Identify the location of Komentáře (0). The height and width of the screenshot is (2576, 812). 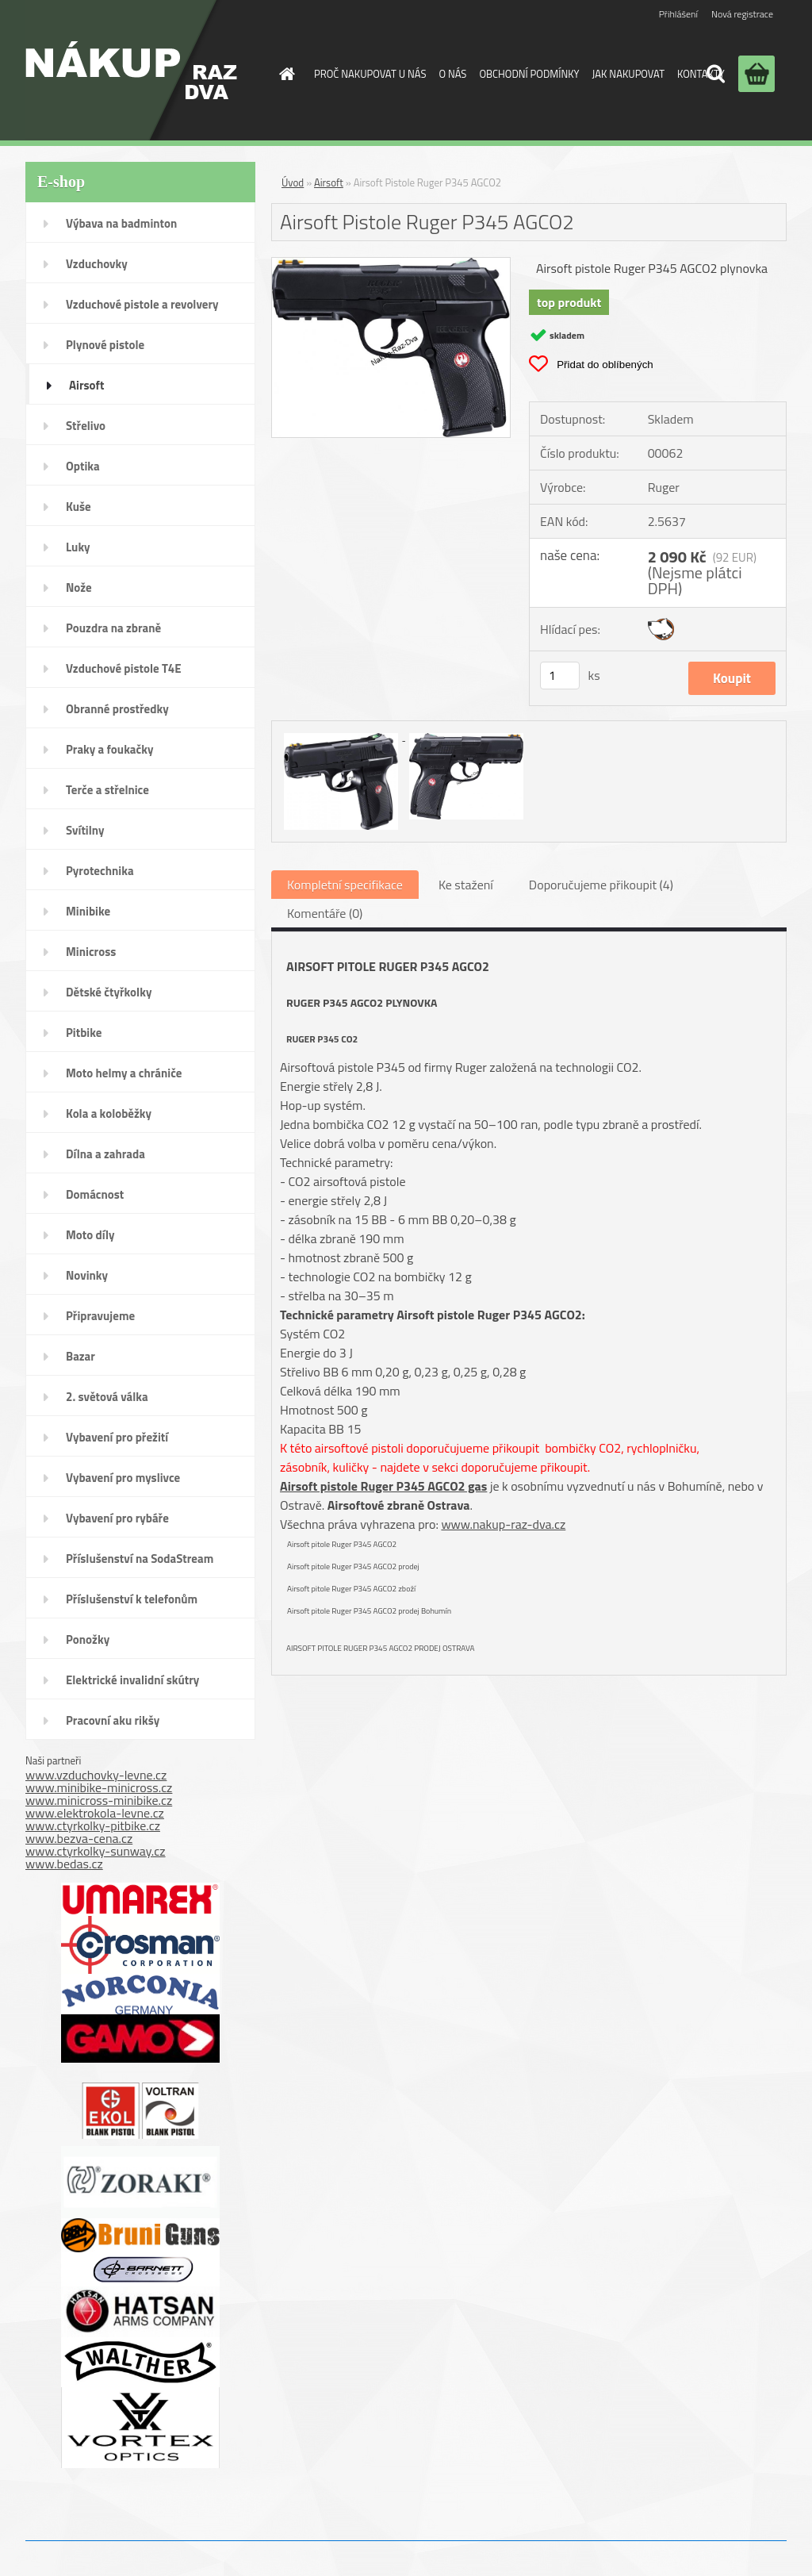
(324, 913).